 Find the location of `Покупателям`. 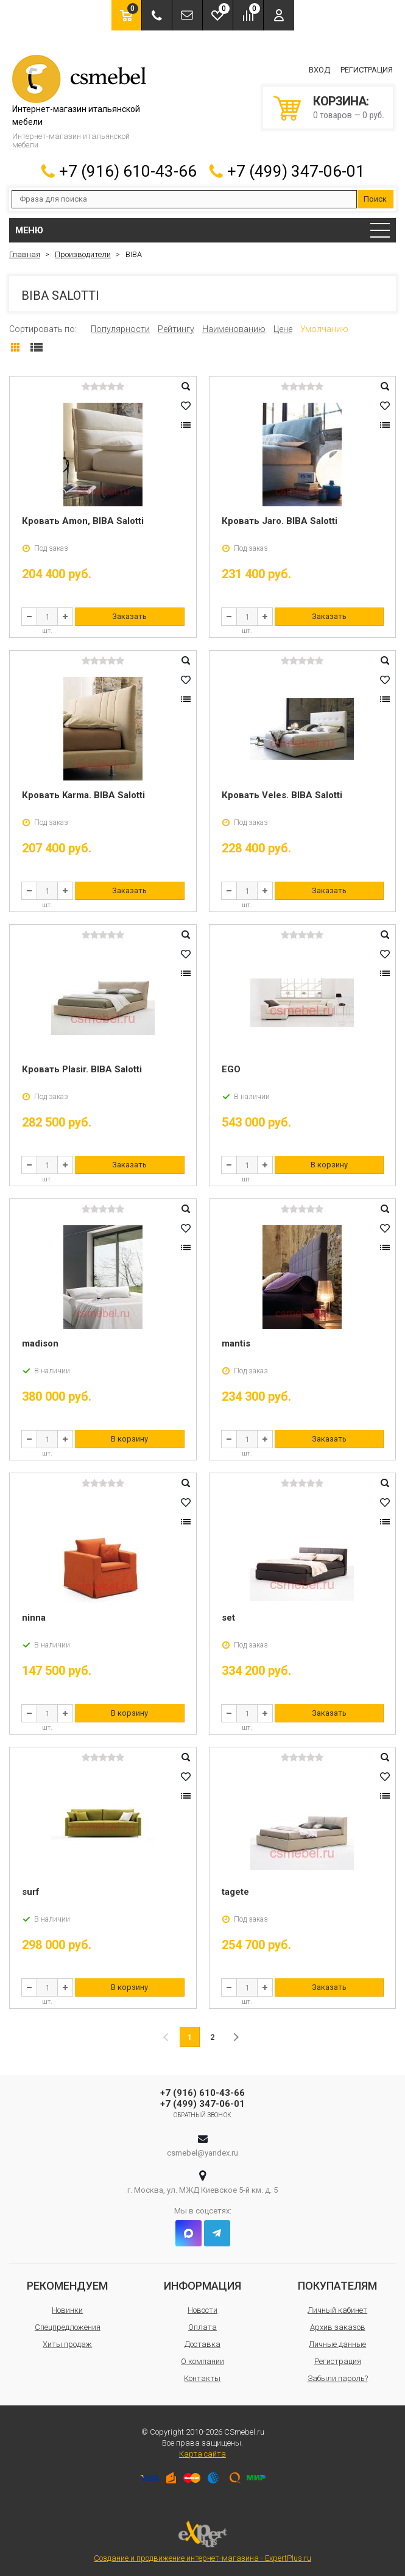

Покупателям is located at coordinates (337, 2283).